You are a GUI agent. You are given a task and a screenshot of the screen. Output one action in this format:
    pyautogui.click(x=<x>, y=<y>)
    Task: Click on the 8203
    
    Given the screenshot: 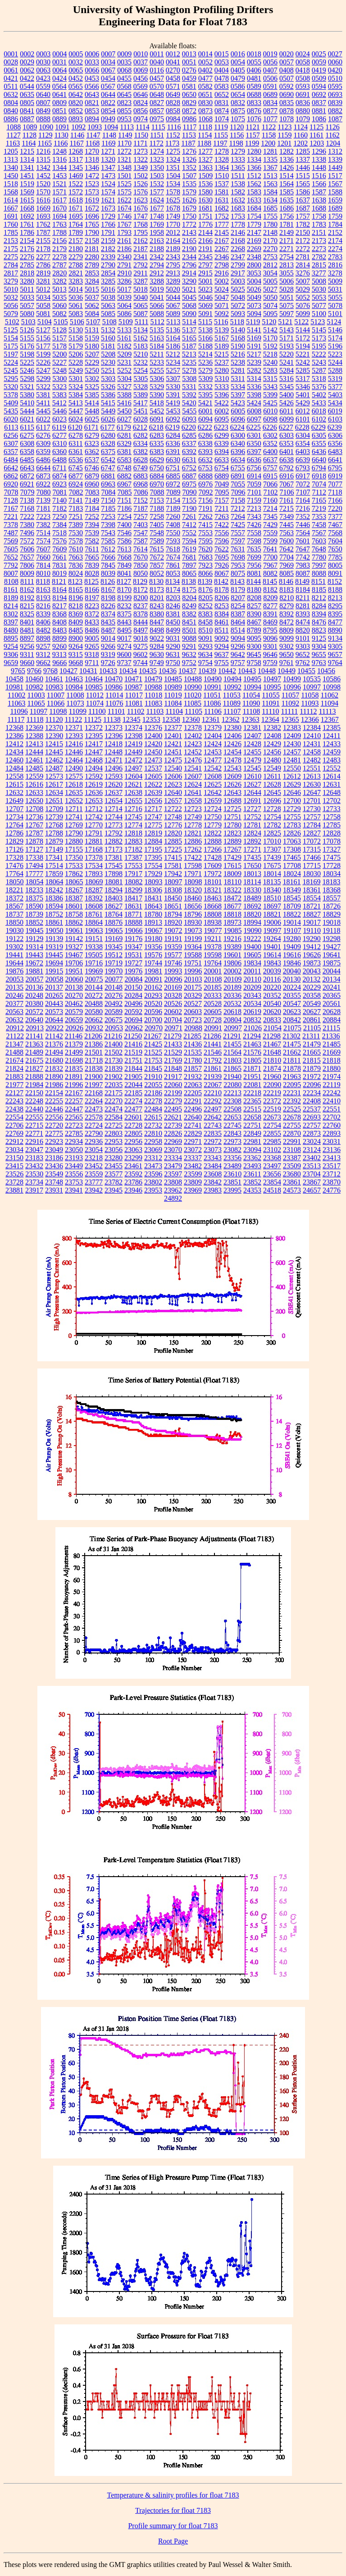 What is the action you would take?
    pyautogui.click(x=173, y=598)
    